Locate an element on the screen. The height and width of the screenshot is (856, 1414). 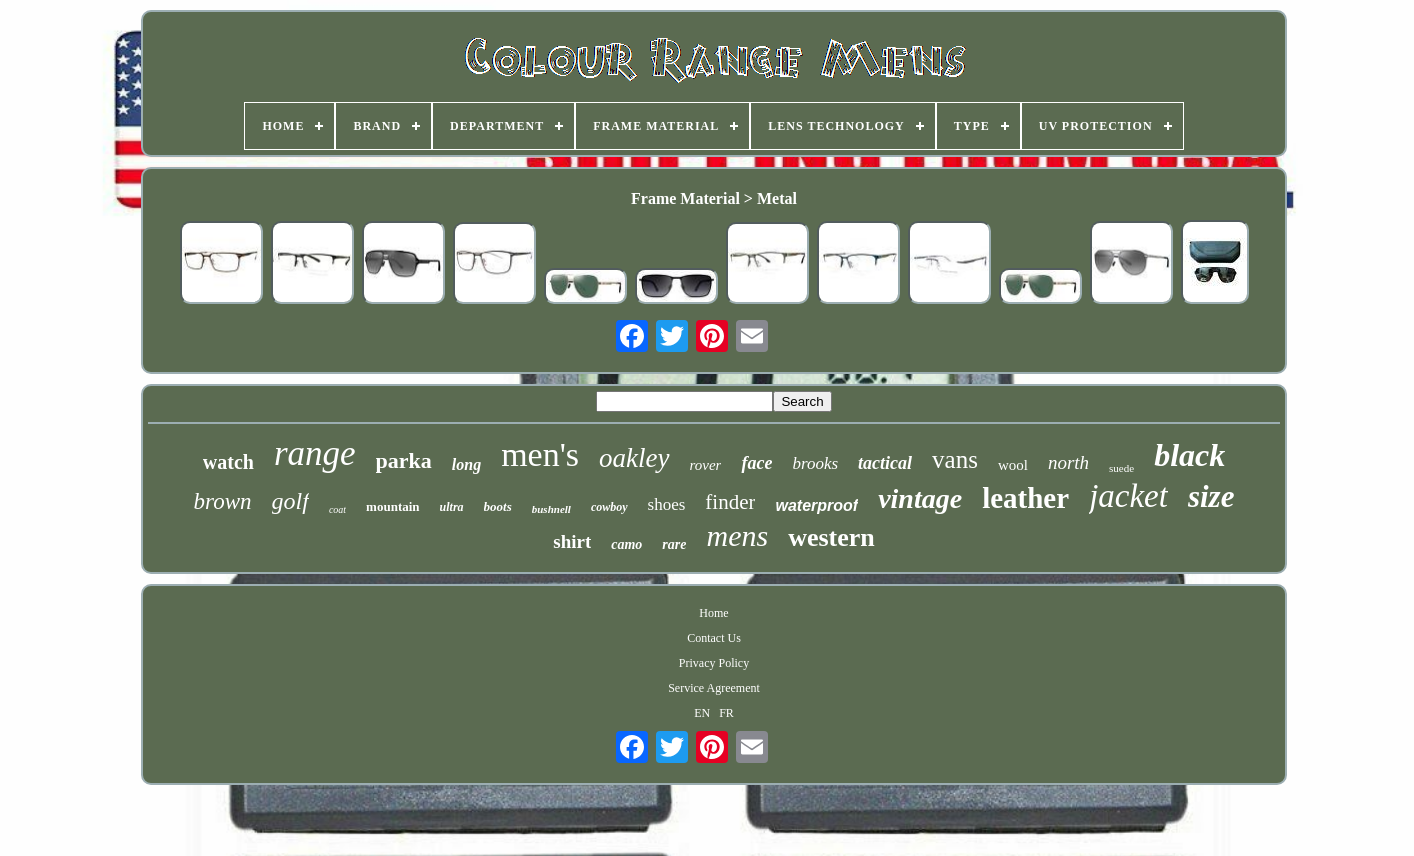
boots is located at coordinates (498, 506).